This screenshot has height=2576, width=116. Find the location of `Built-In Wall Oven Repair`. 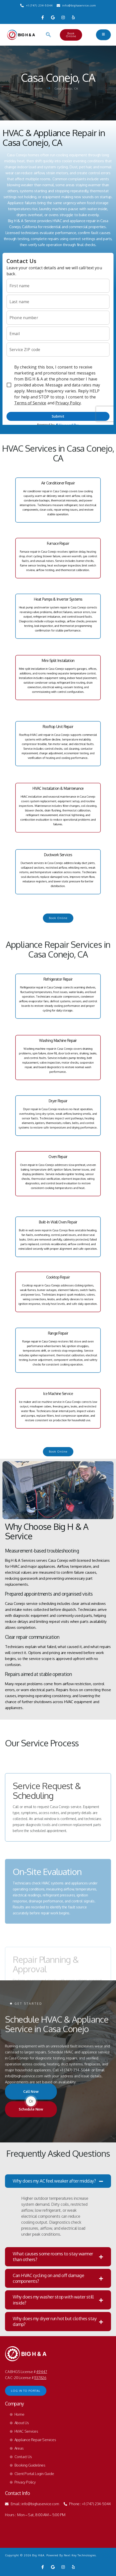

Built-In Wall Oven Repair is located at coordinates (58, 1226).